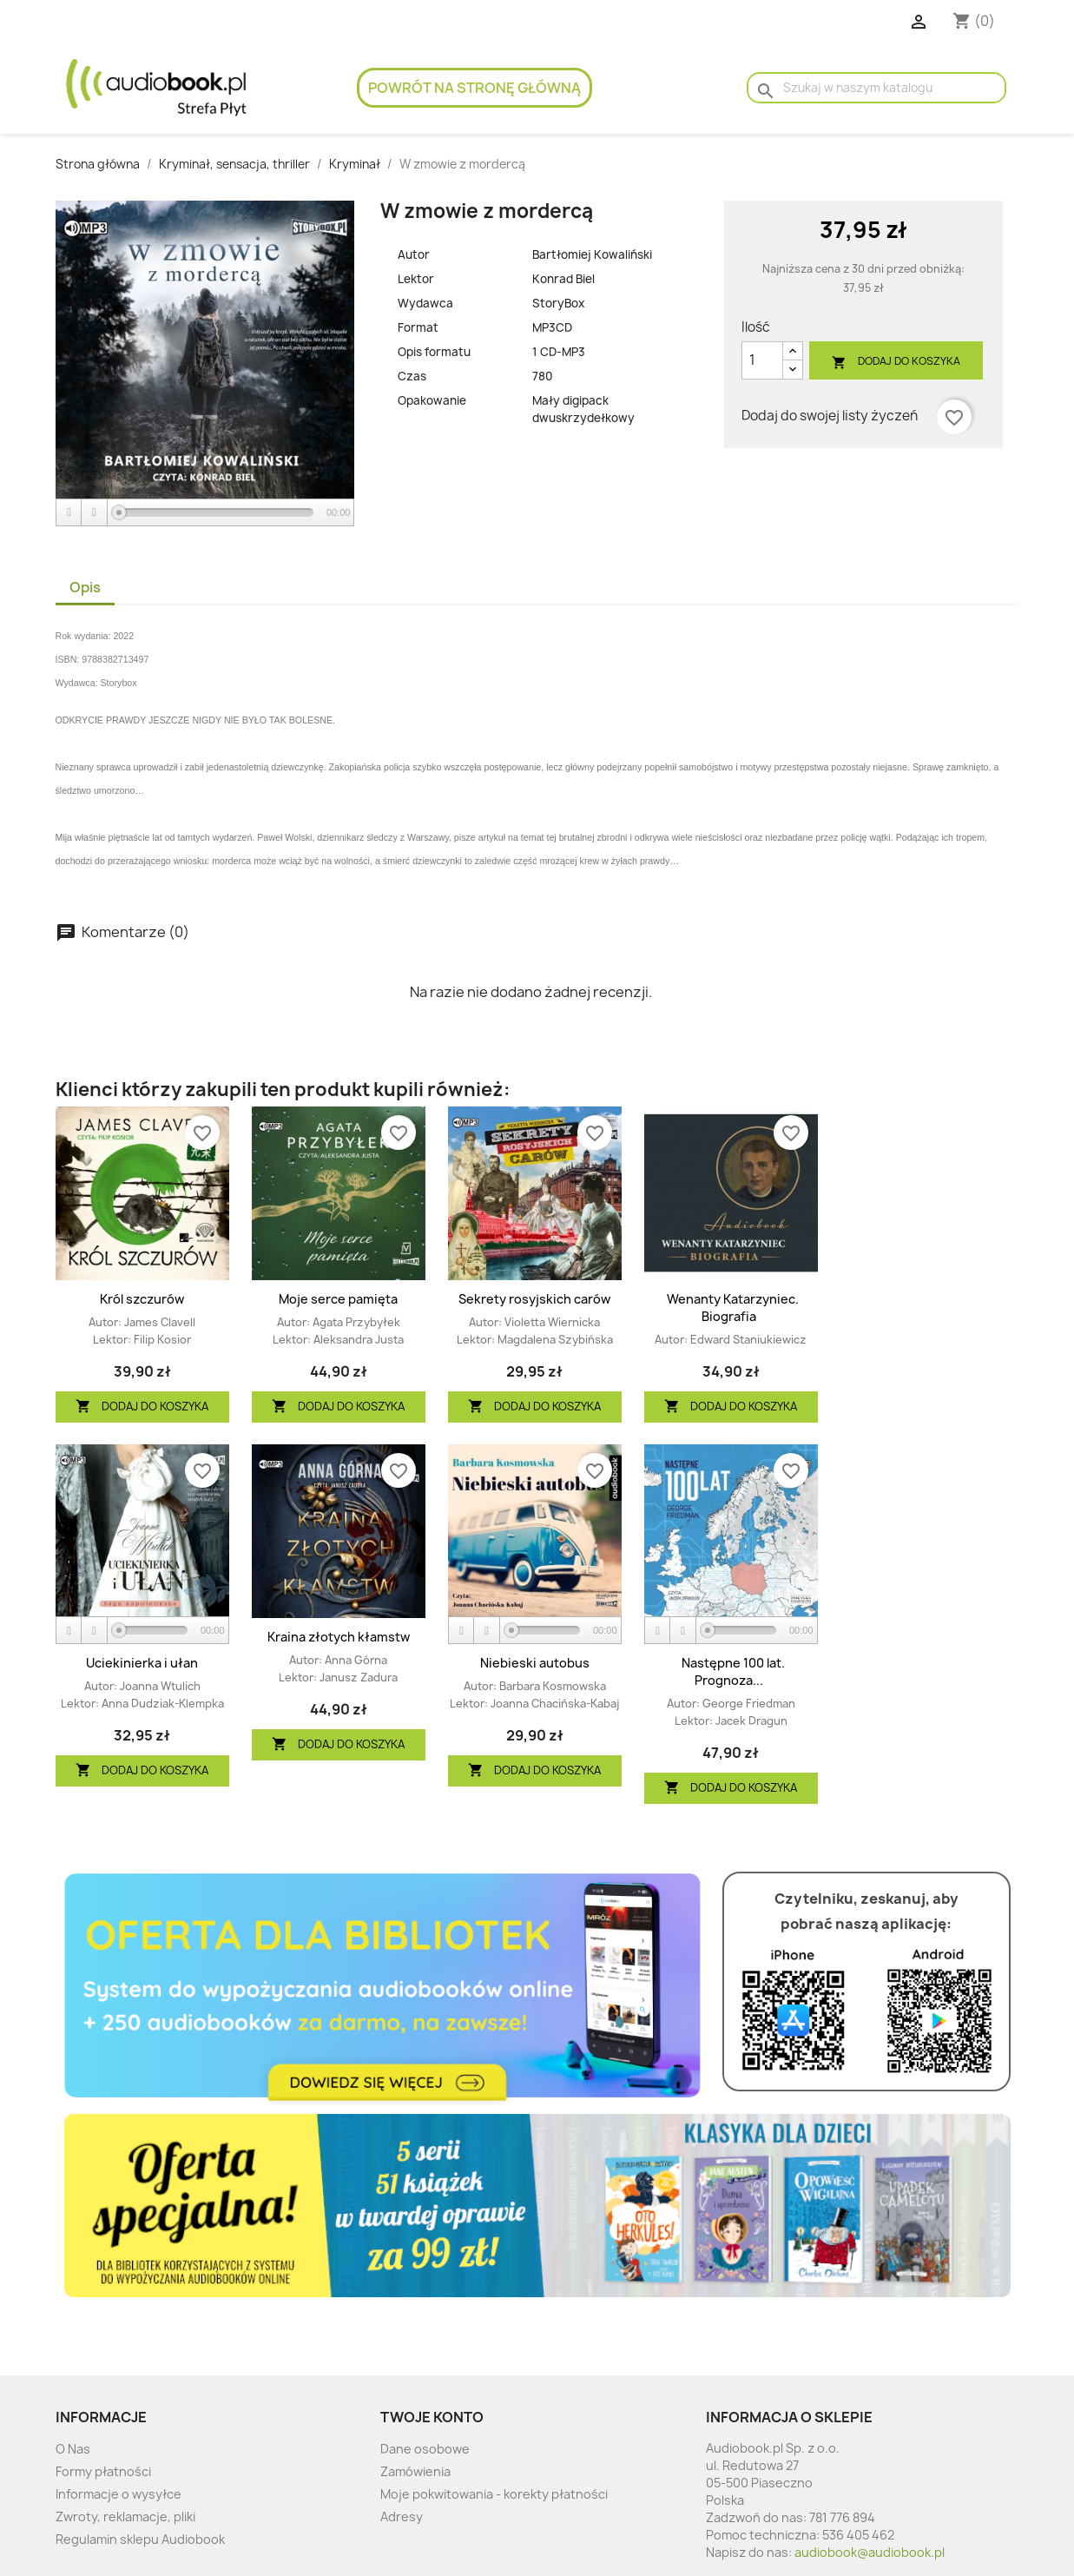 This screenshot has height=2576, width=1074. Describe the element at coordinates (338, 1636) in the screenshot. I see `Kraina złotych kłamstw` at that location.